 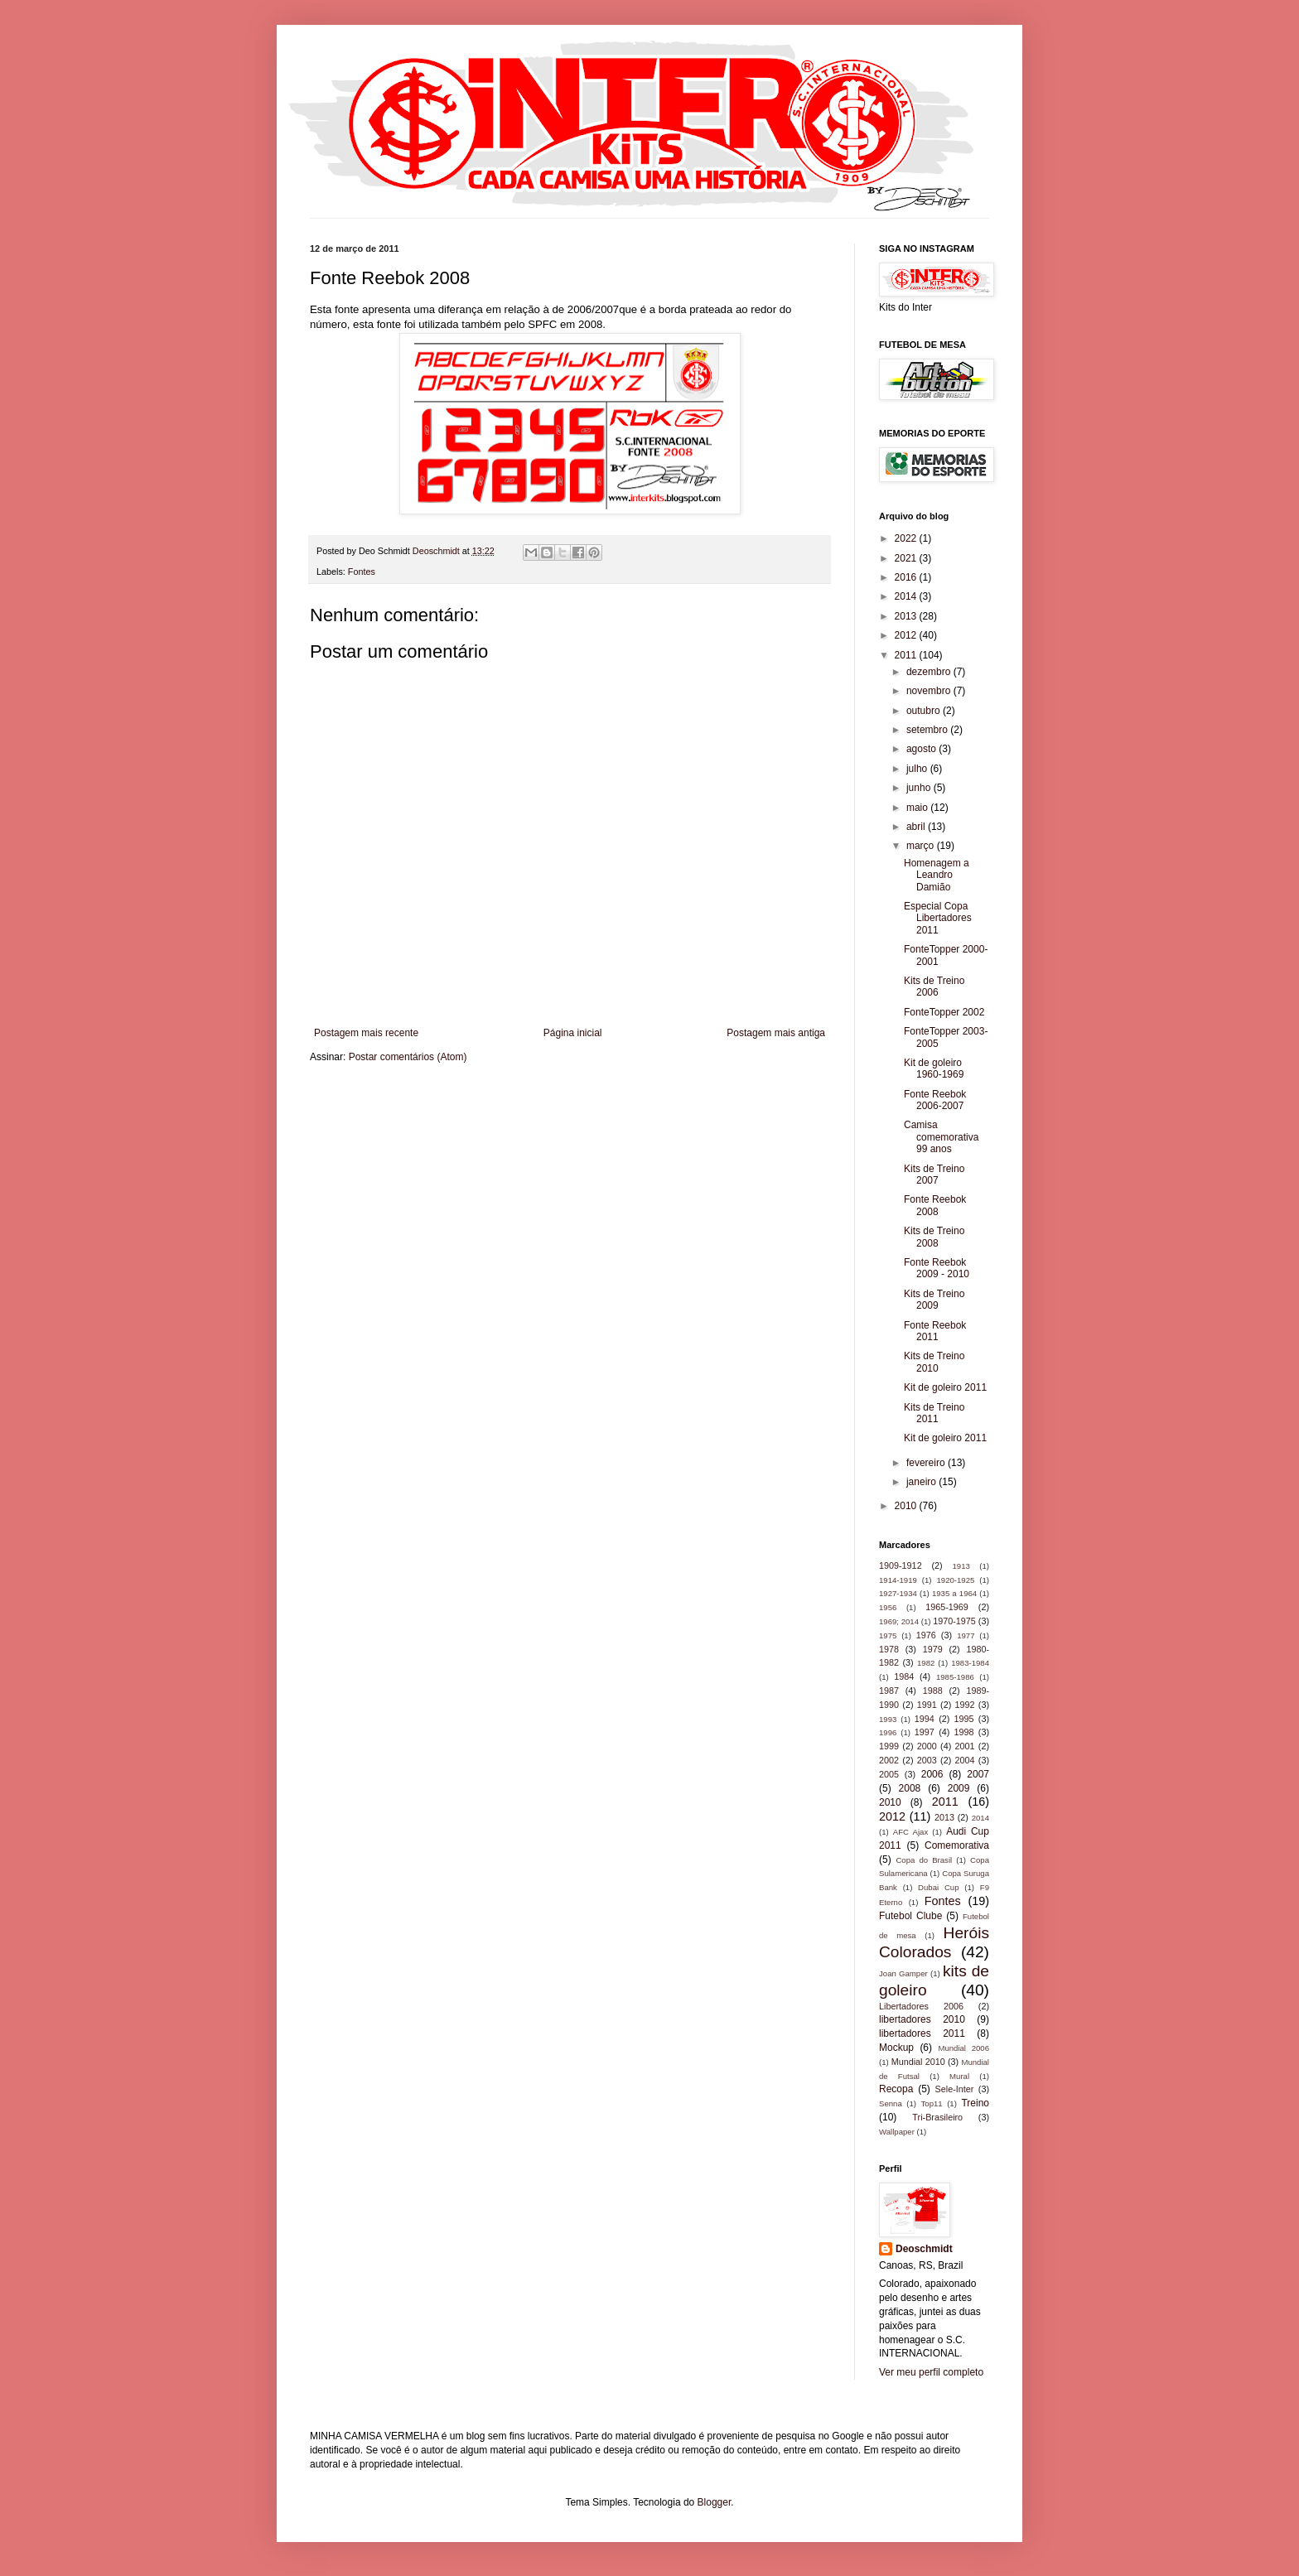 I want to click on Futebol Clube, so click(x=910, y=1916).